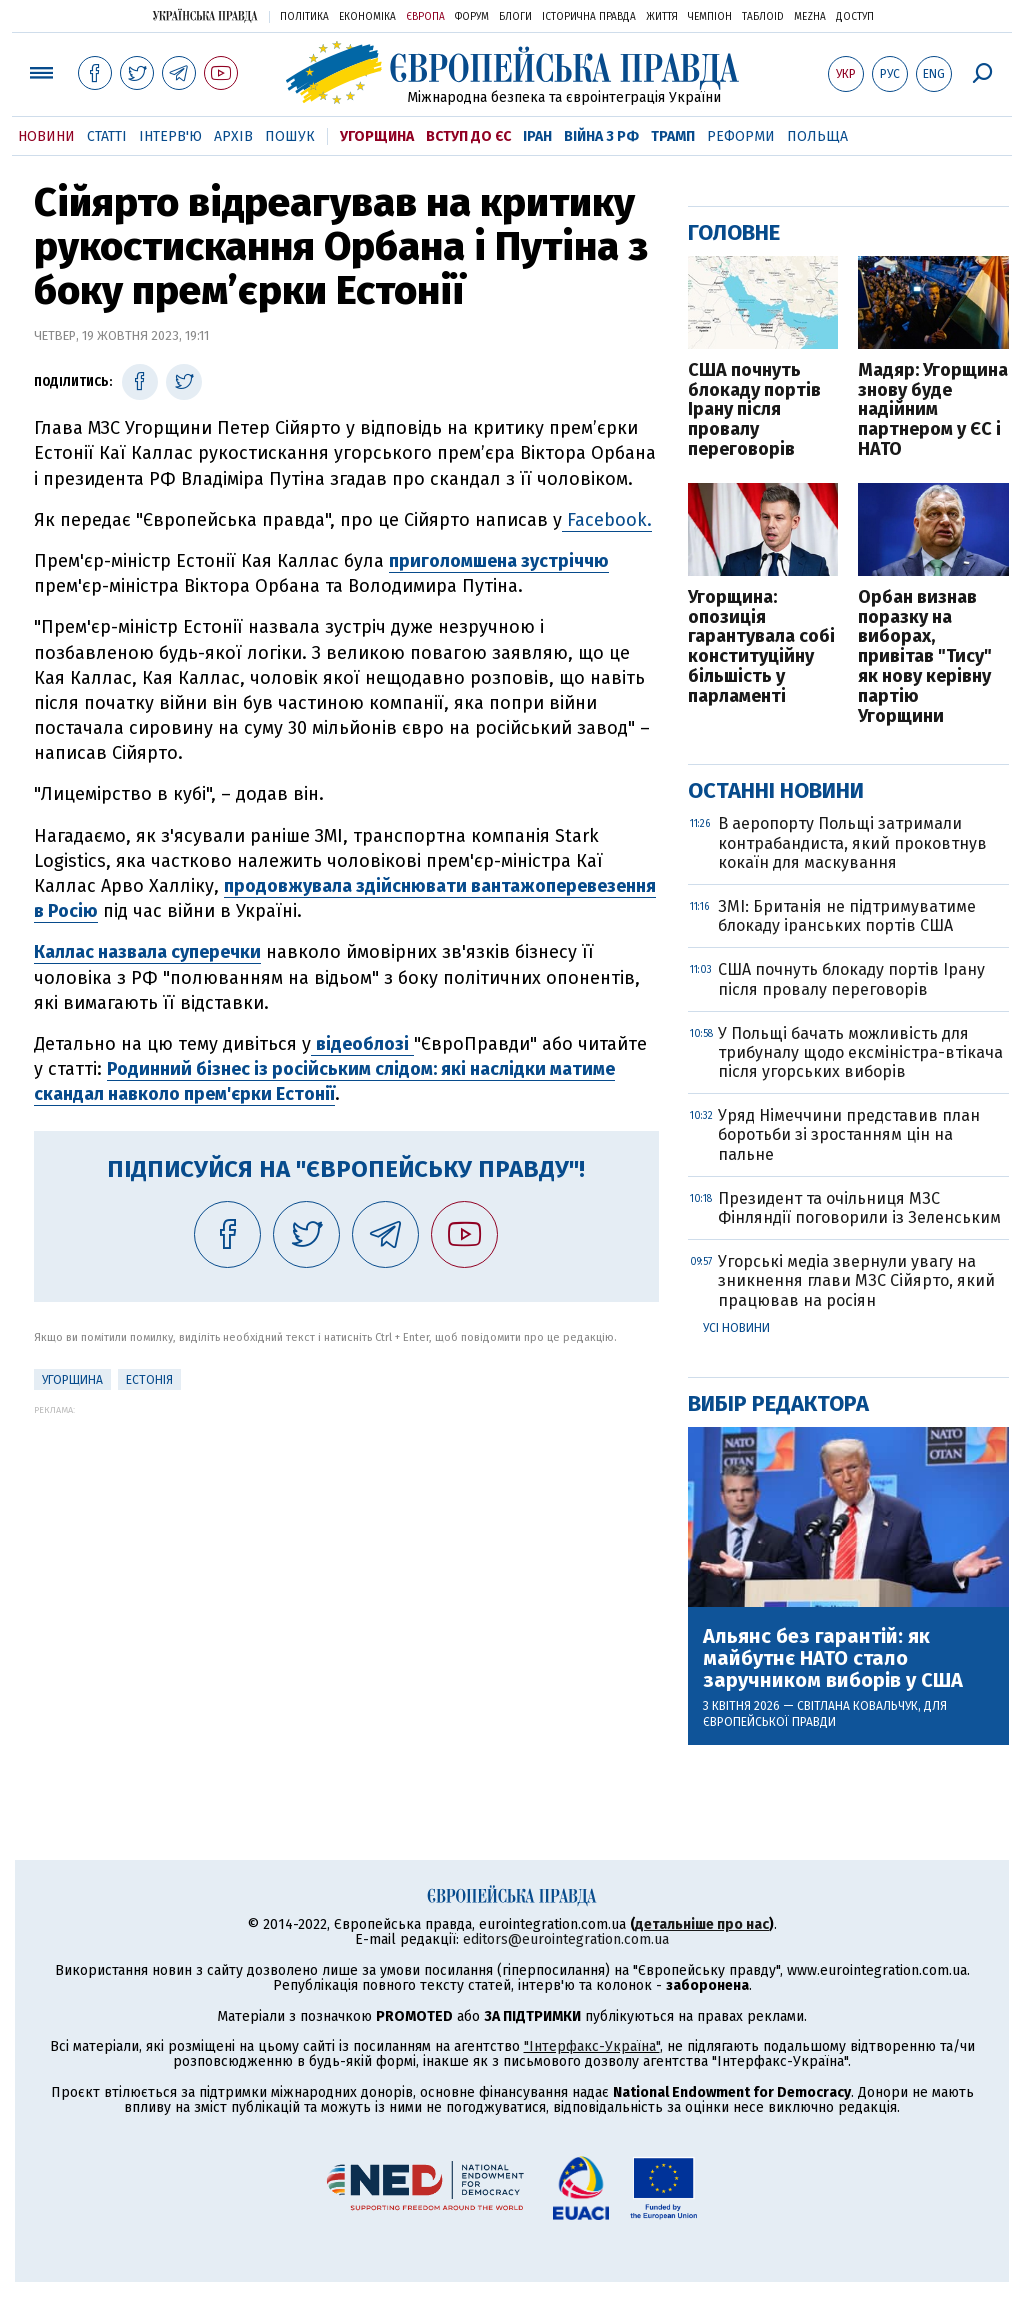  I want to click on Чемпіон, so click(710, 17).